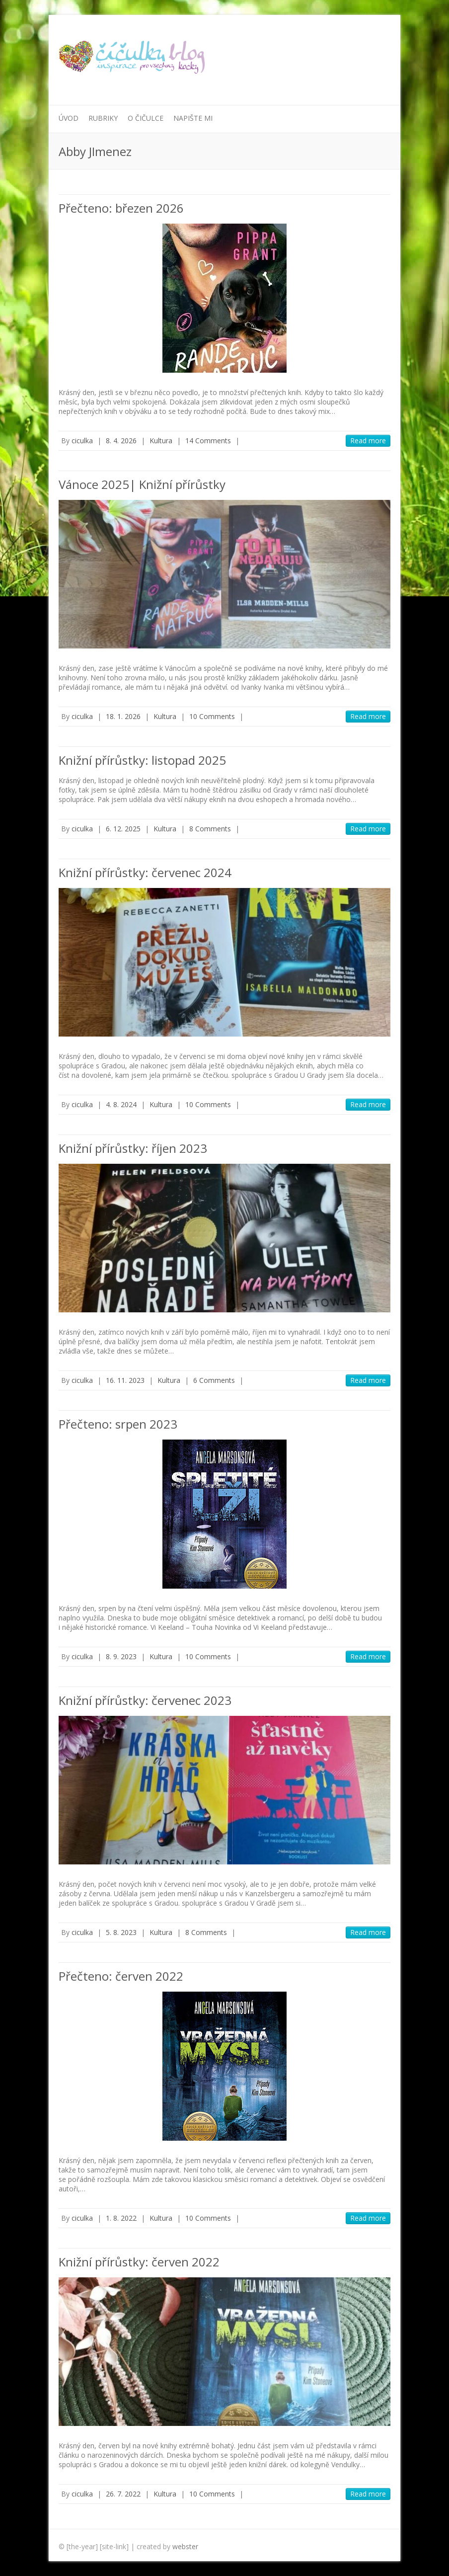 Image resolution: width=449 pixels, height=2576 pixels. What do you see at coordinates (123, 716) in the screenshot?
I see `18. 1. 2026` at bounding box center [123, 716].